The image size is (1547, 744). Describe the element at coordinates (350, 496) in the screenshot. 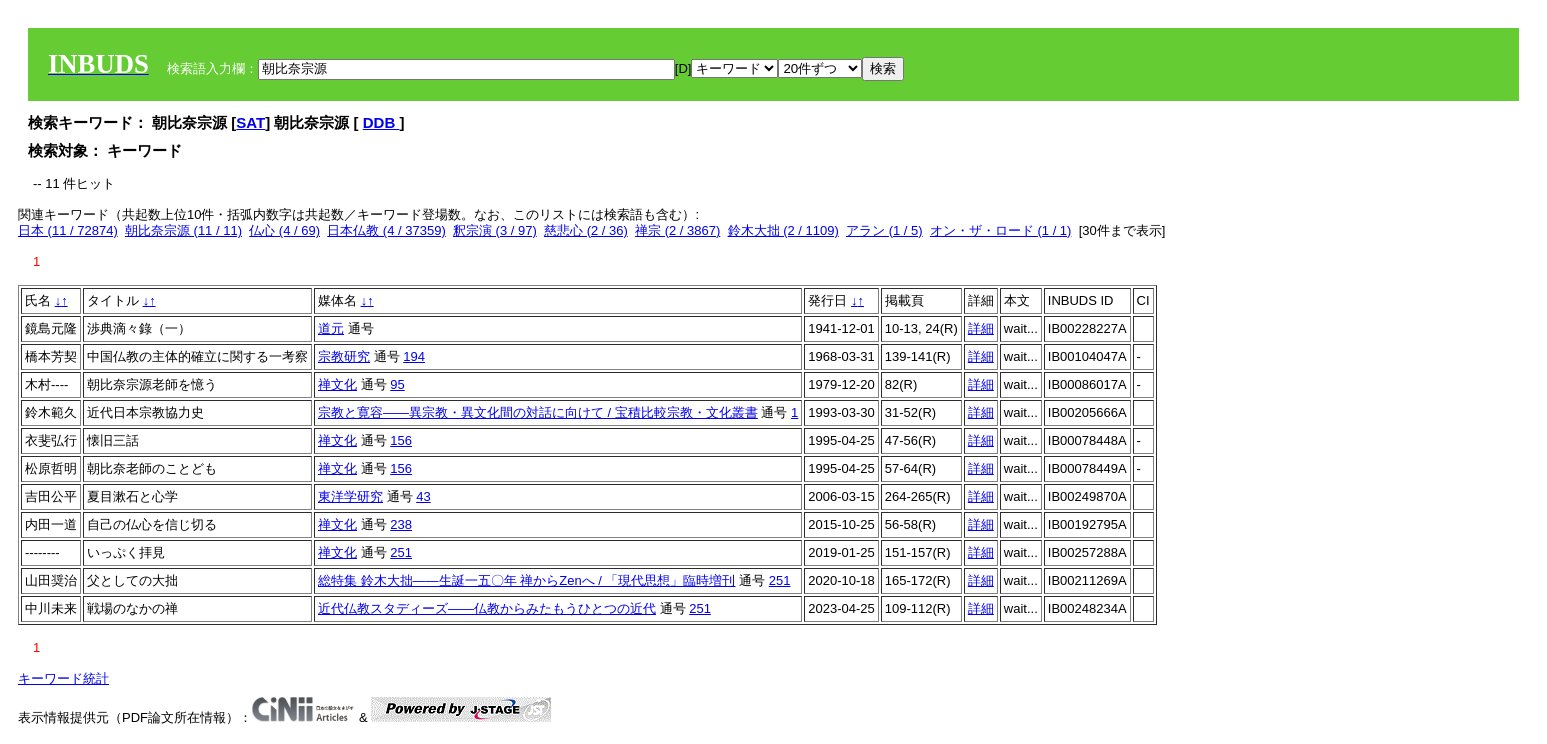

I see `東洋学研究` at that location.